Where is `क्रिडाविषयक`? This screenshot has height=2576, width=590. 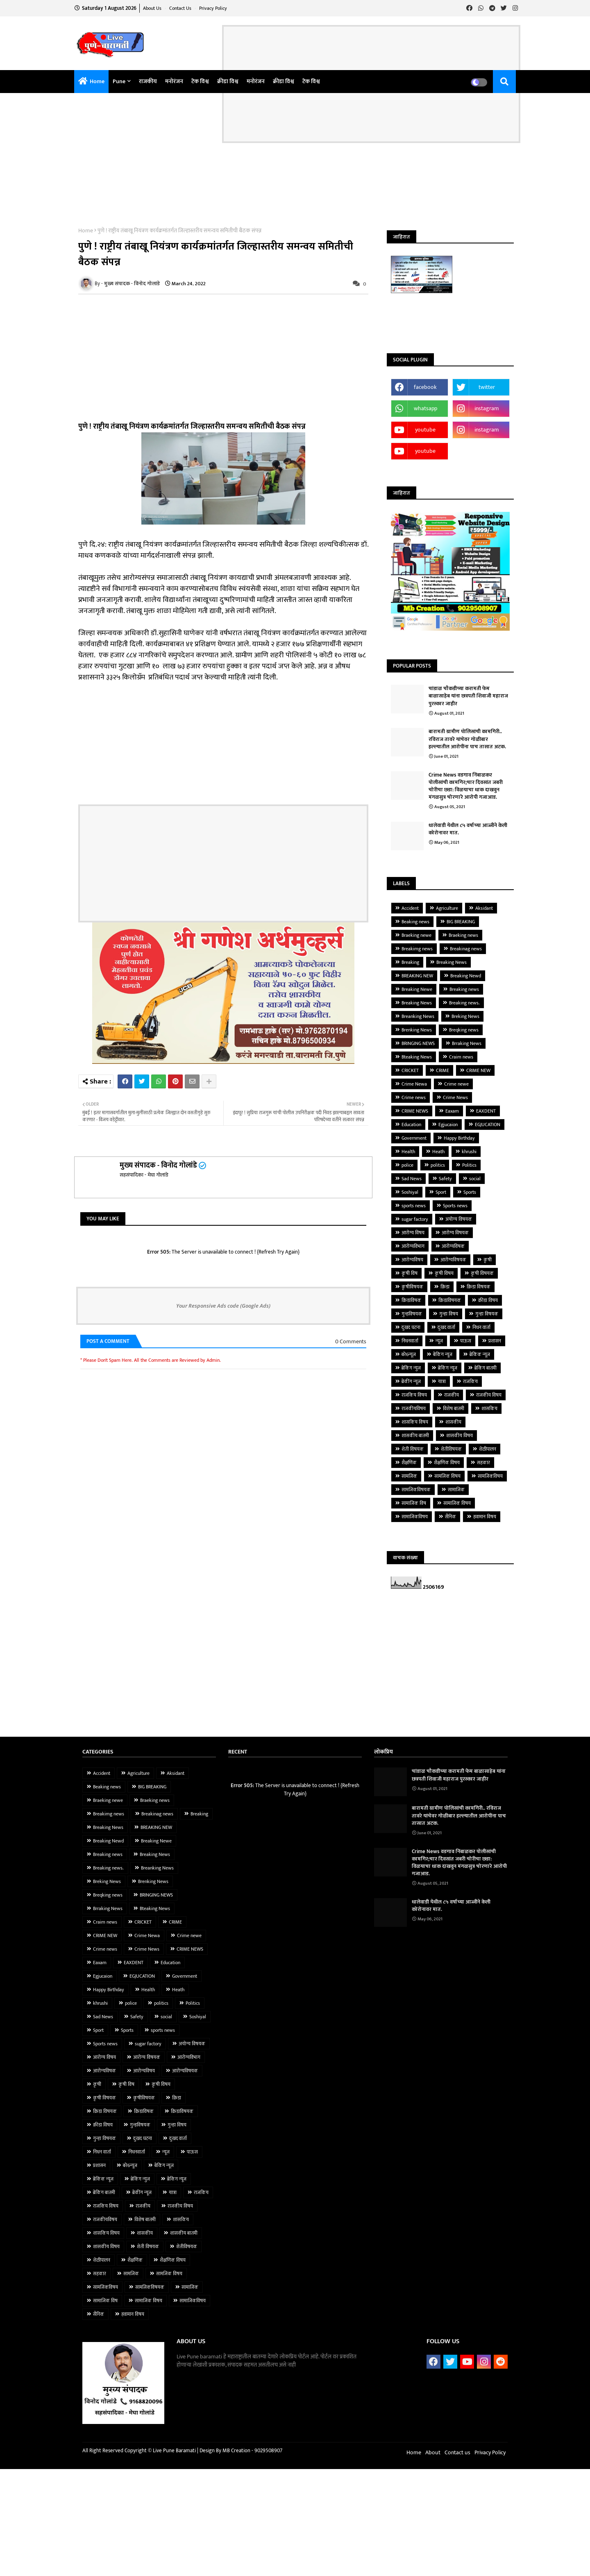
क्रिडाविषयक is located at coordinates (449, 1300).